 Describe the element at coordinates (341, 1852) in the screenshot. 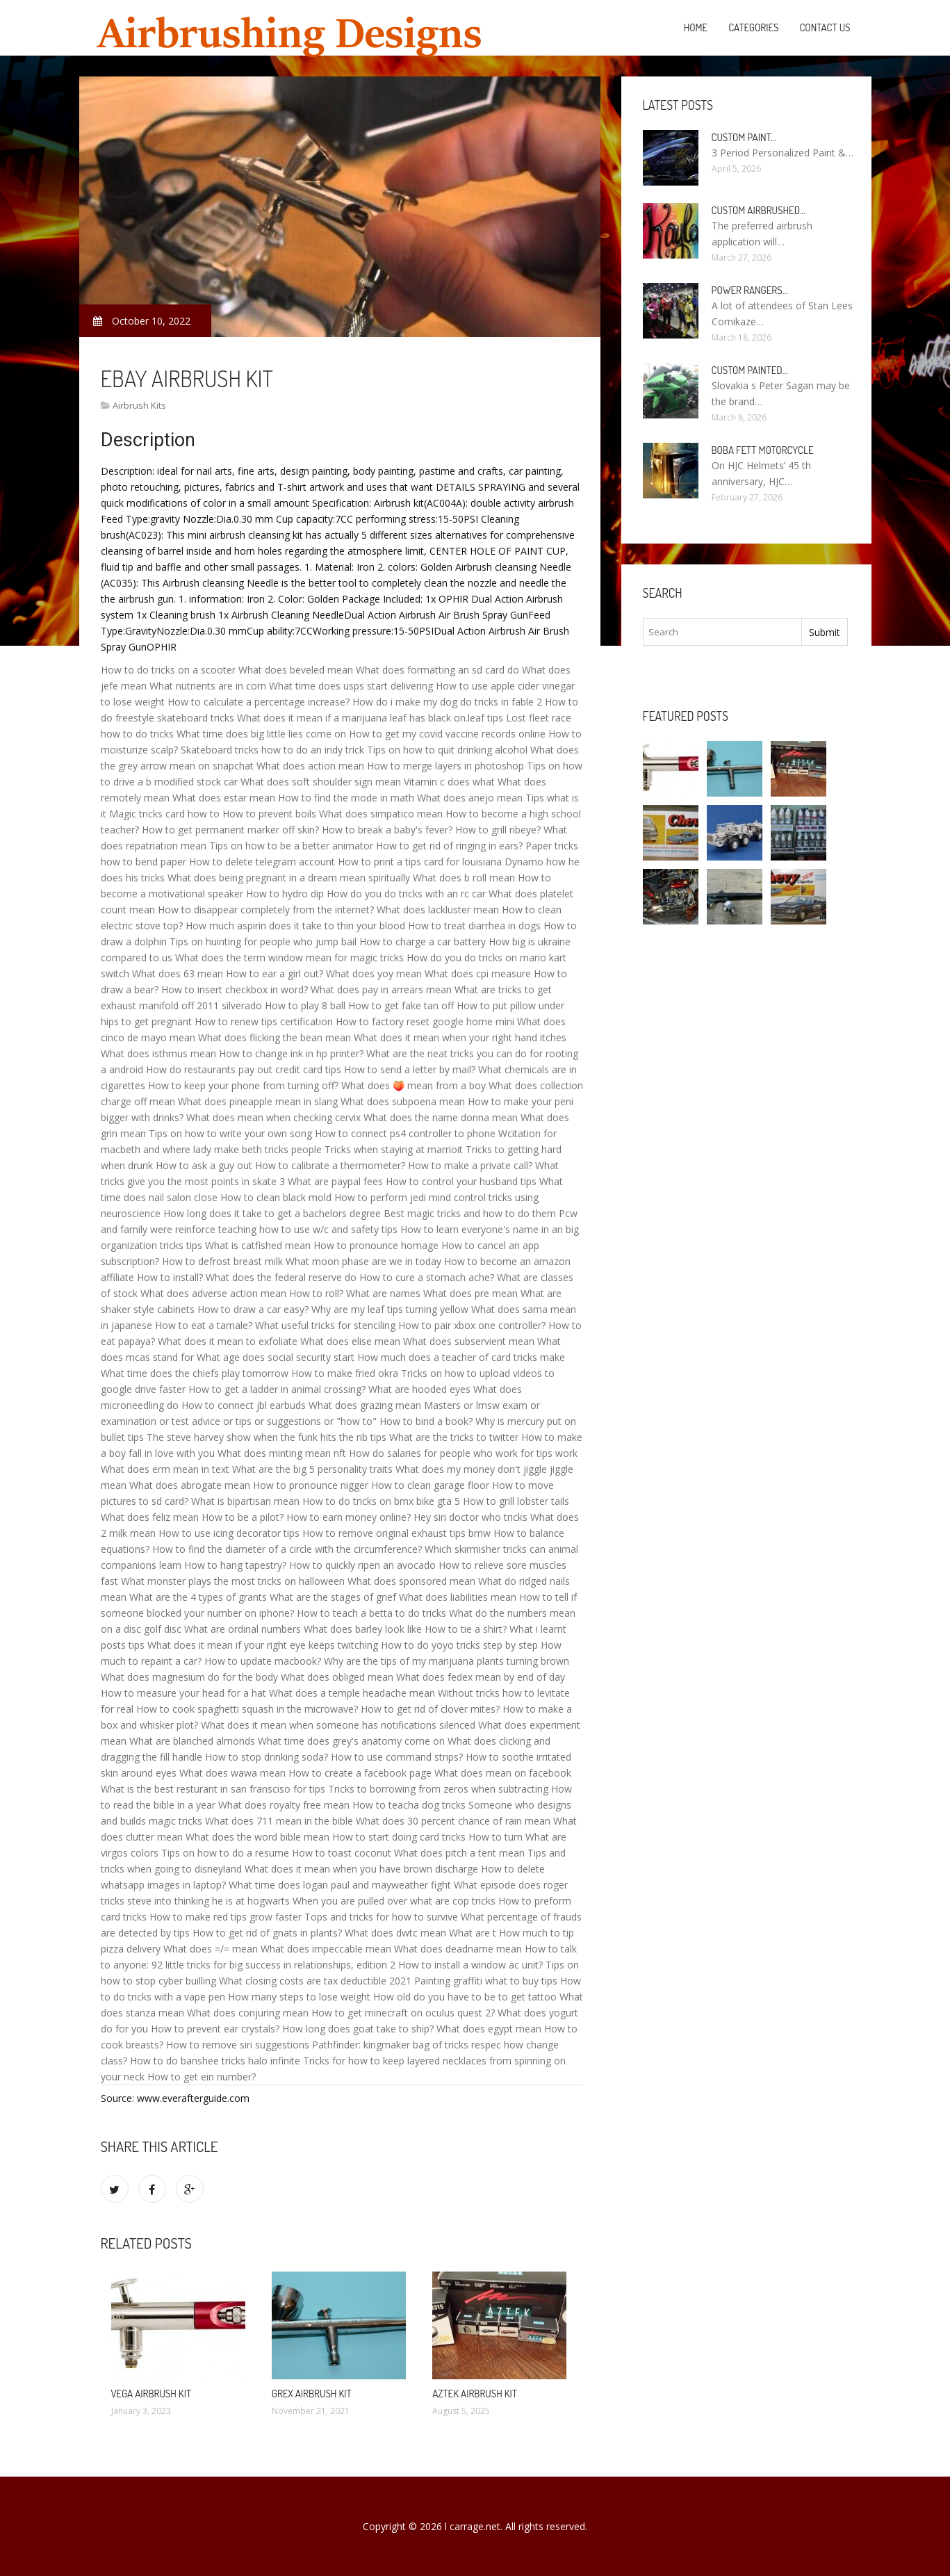

I see `How to toast coconut` at that location.